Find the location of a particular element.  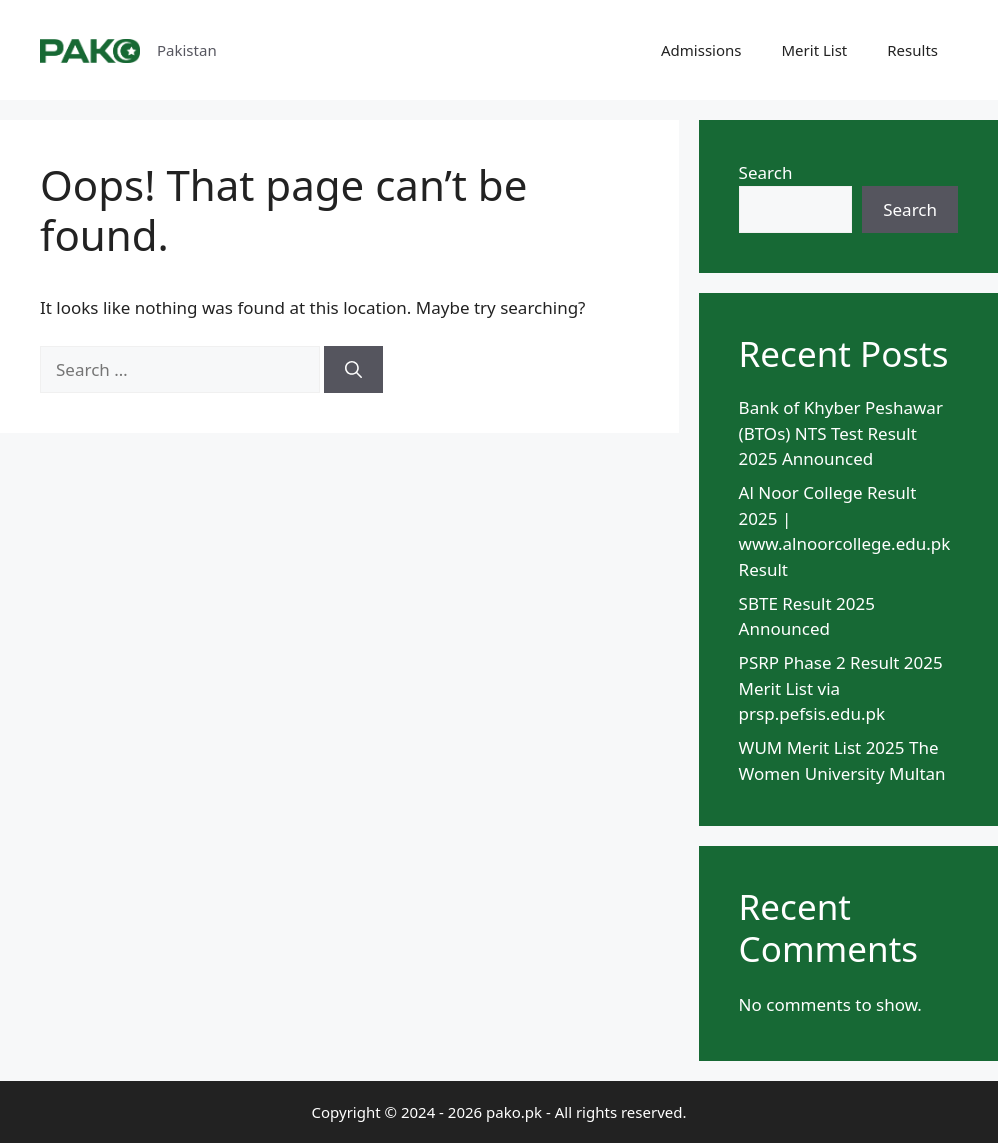

Results is located at coordinates (912, 50).